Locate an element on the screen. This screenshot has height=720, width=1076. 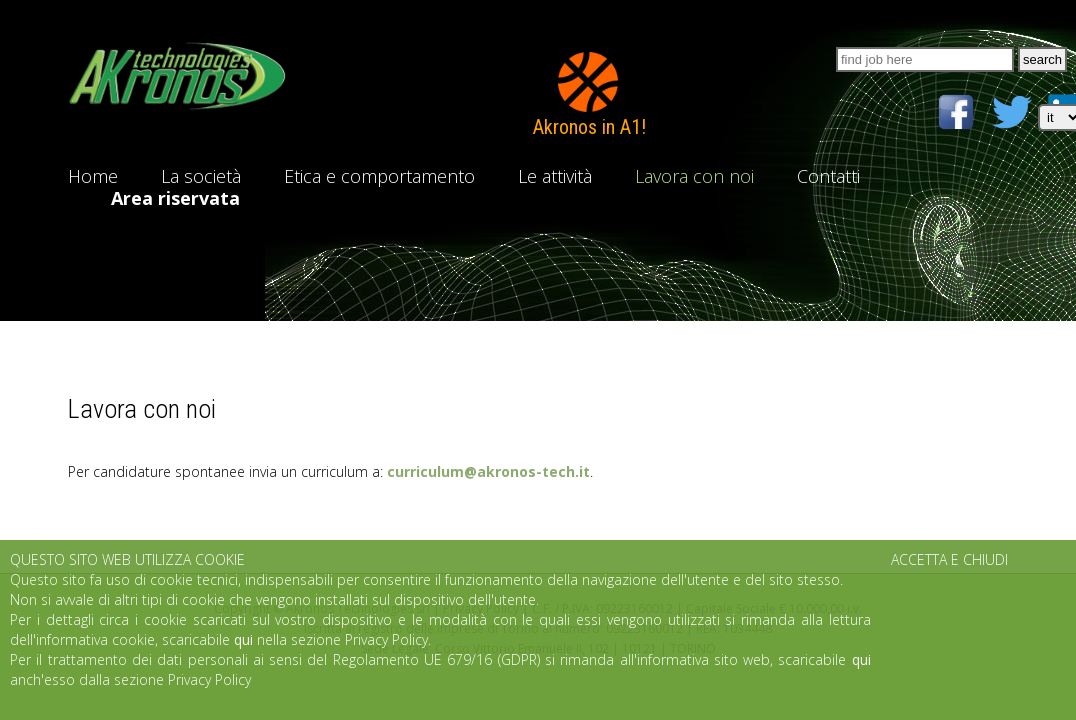
Lavora con noi is located at coordinates (694, 176).